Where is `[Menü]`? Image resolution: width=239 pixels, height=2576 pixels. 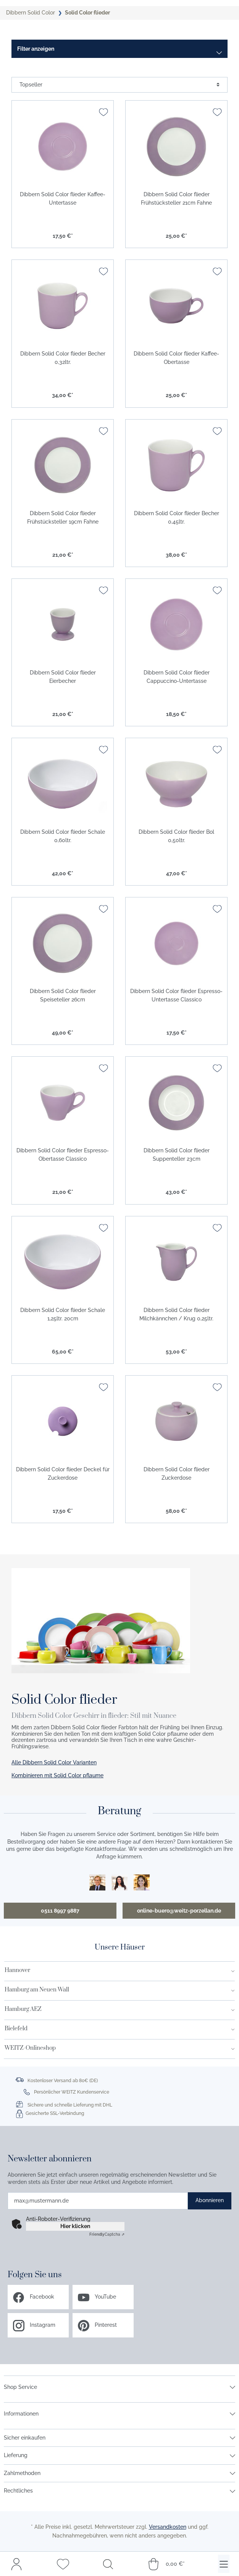 [Menü] is located at coordinates (223, 2564).